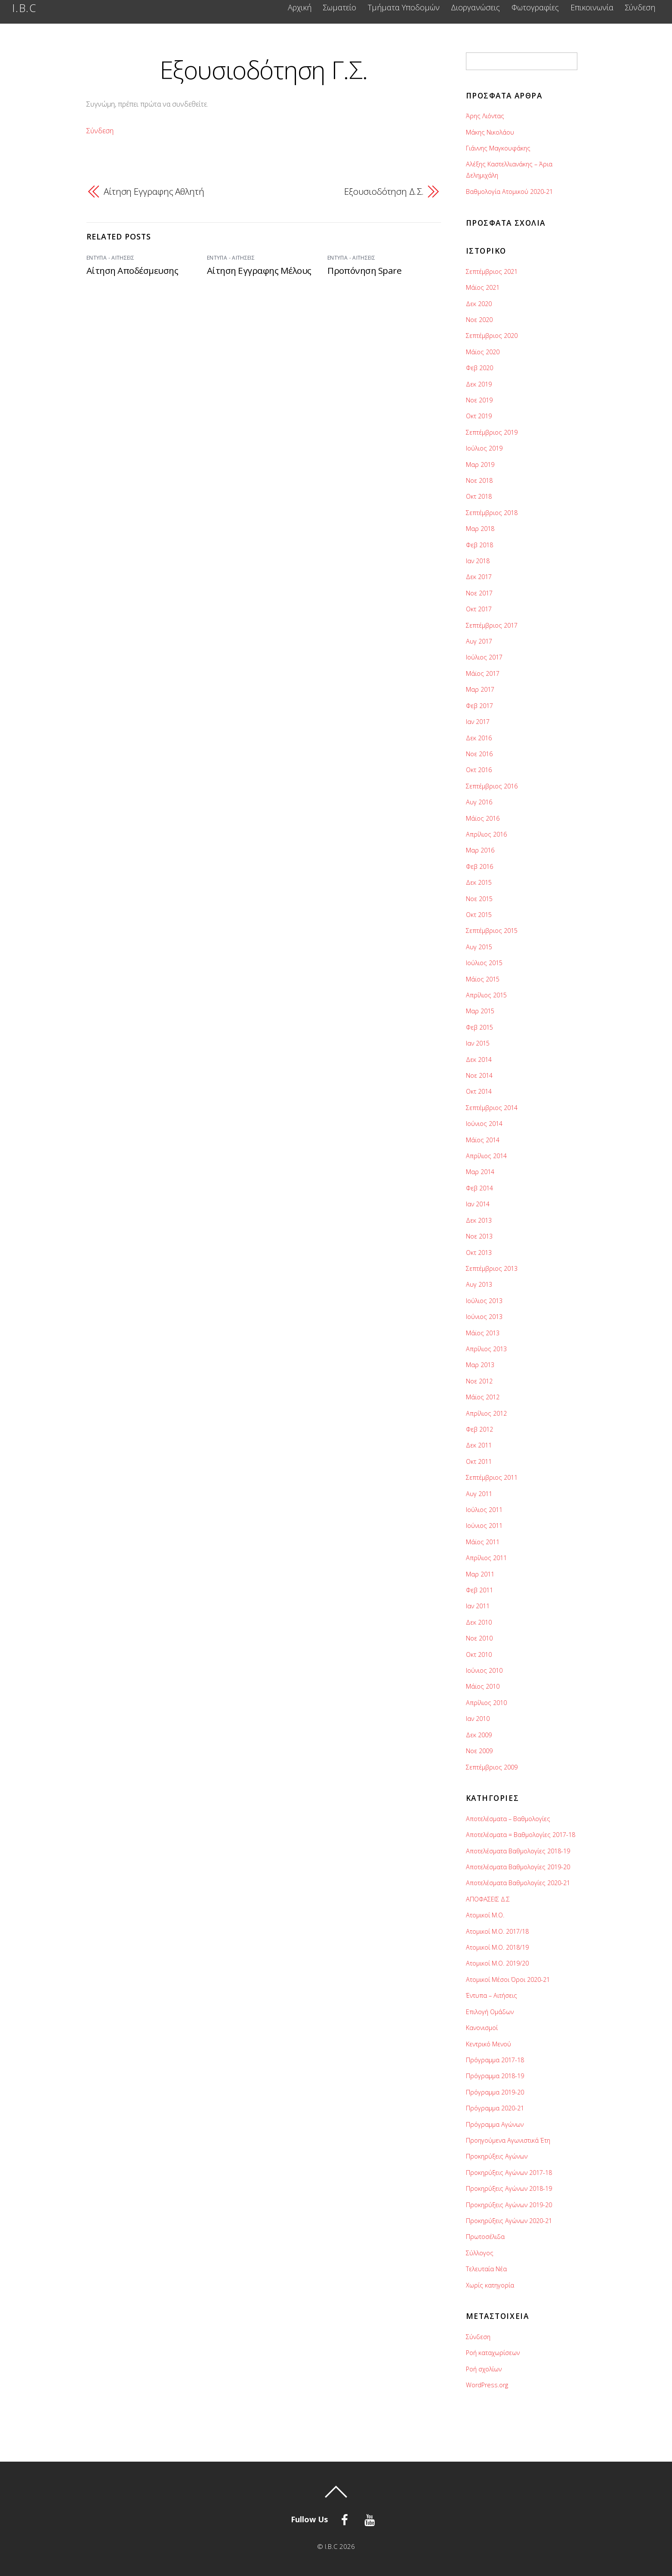  I want to click on Ροή σχολίων, so click(484, 2369).